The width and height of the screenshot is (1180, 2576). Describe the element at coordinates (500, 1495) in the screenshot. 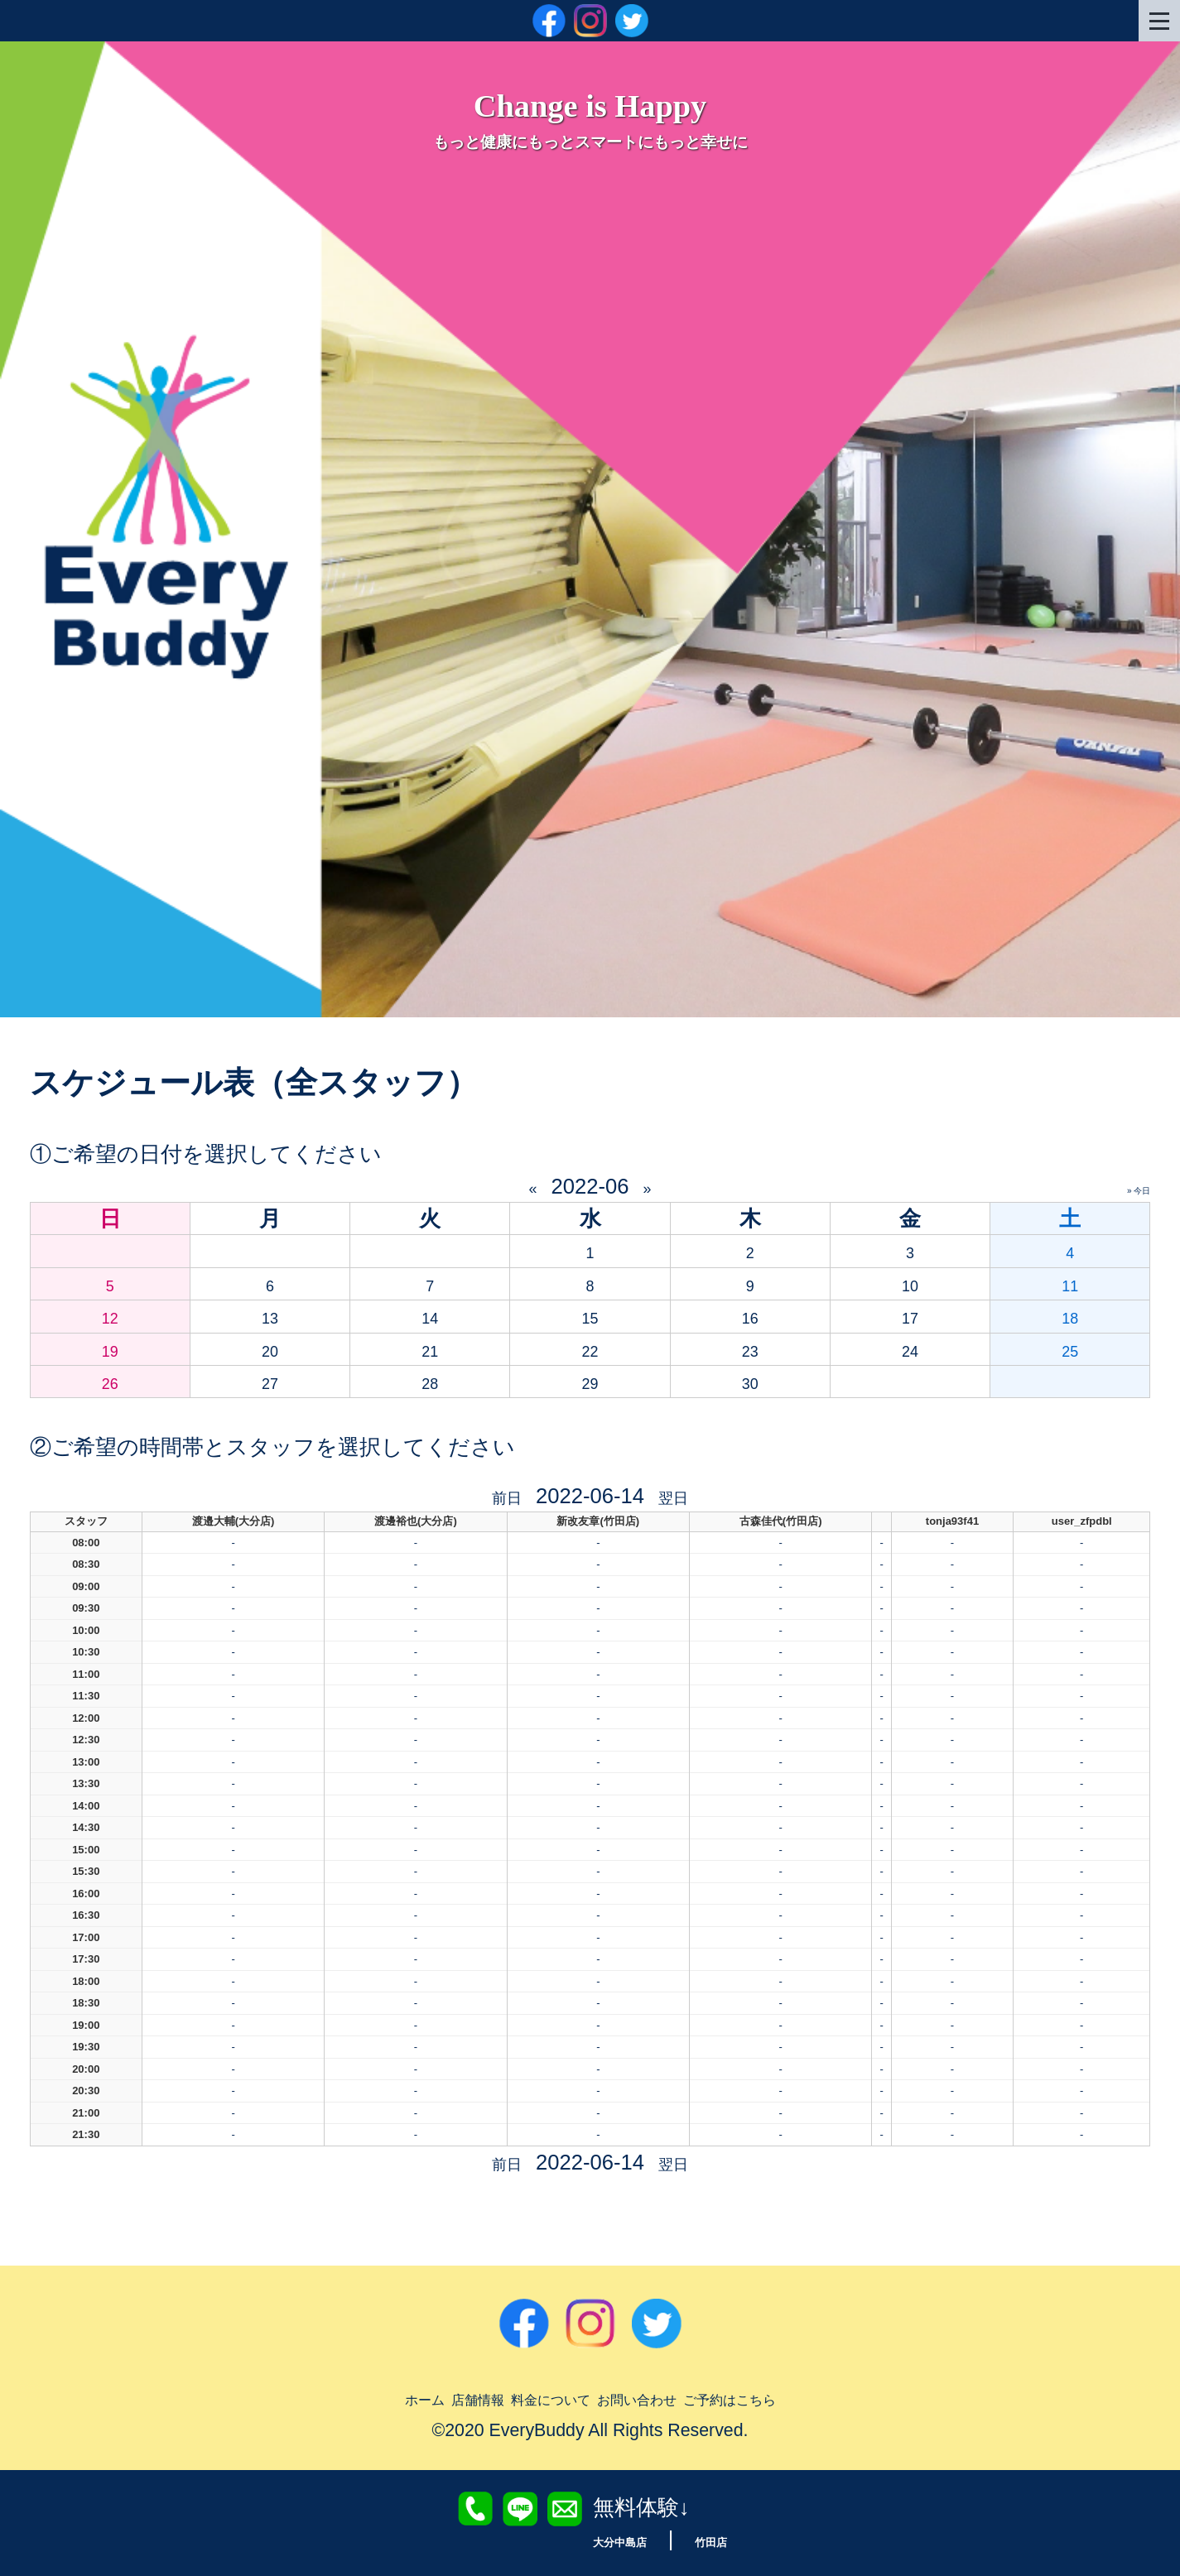

I see `前日` at that location.